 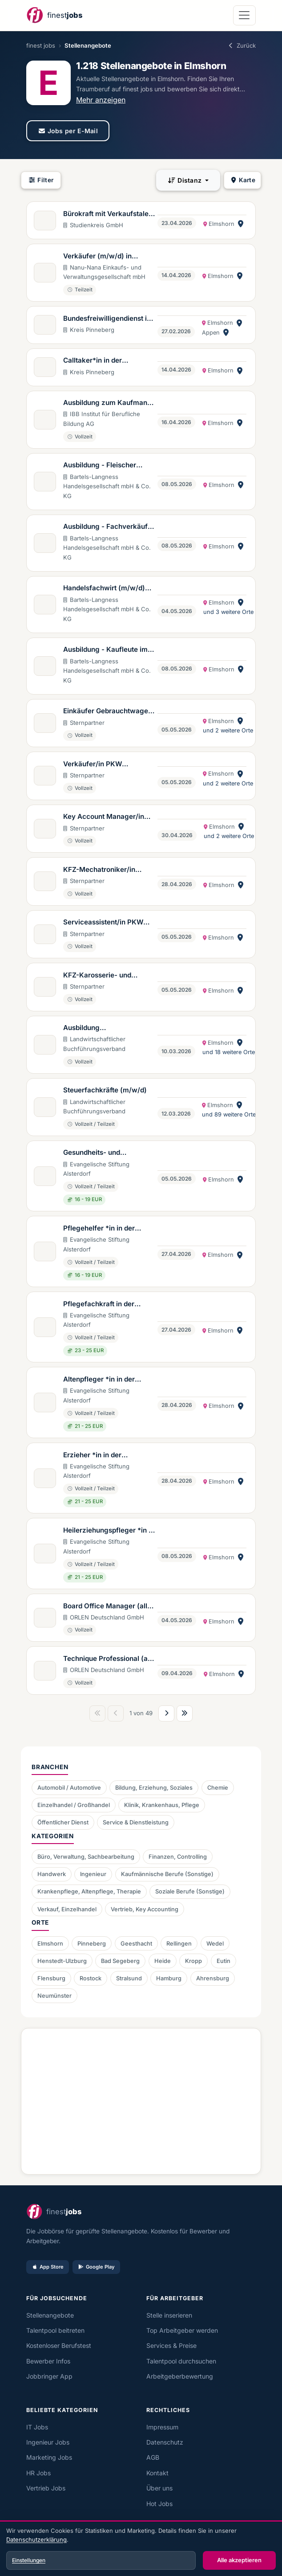 I want to click on Hot Jobs, so click(x=159, y=2503).